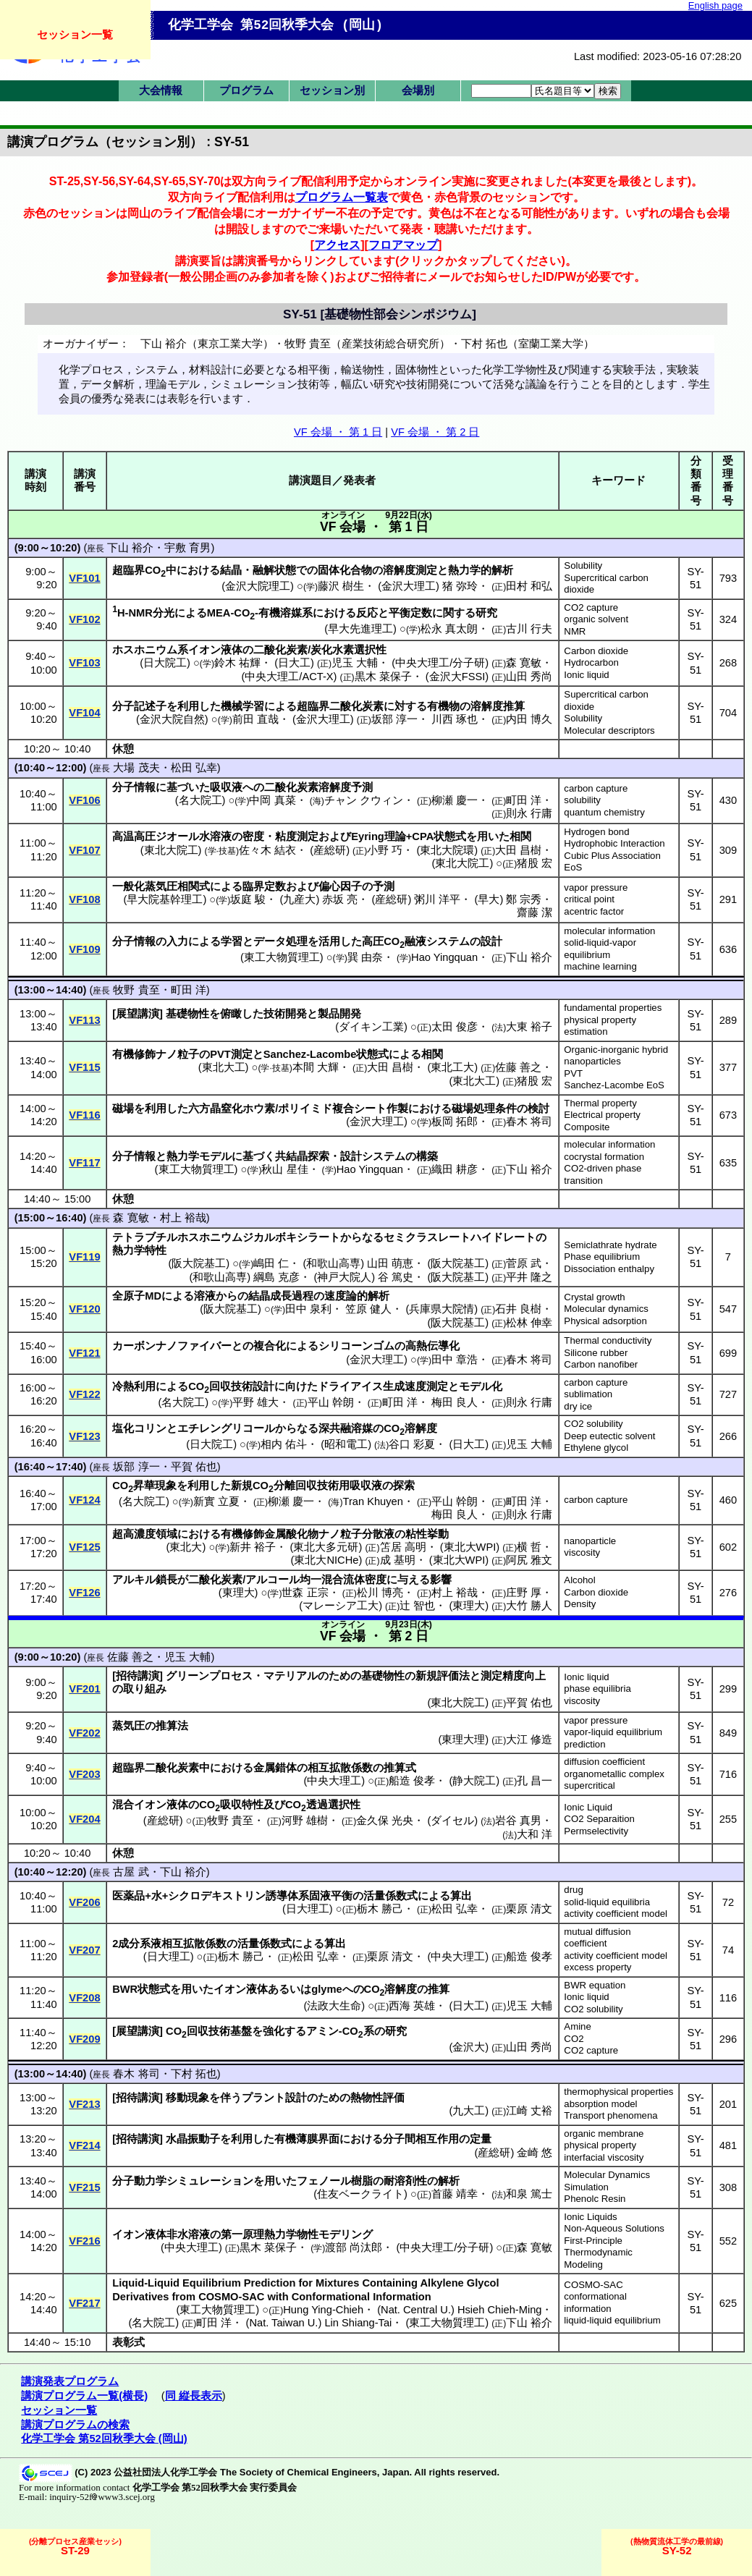 The image size is (752, 2576). Describe the element at coordinates (593, 2284) in the screenshot. I see `COSMO-SAC` at that location.